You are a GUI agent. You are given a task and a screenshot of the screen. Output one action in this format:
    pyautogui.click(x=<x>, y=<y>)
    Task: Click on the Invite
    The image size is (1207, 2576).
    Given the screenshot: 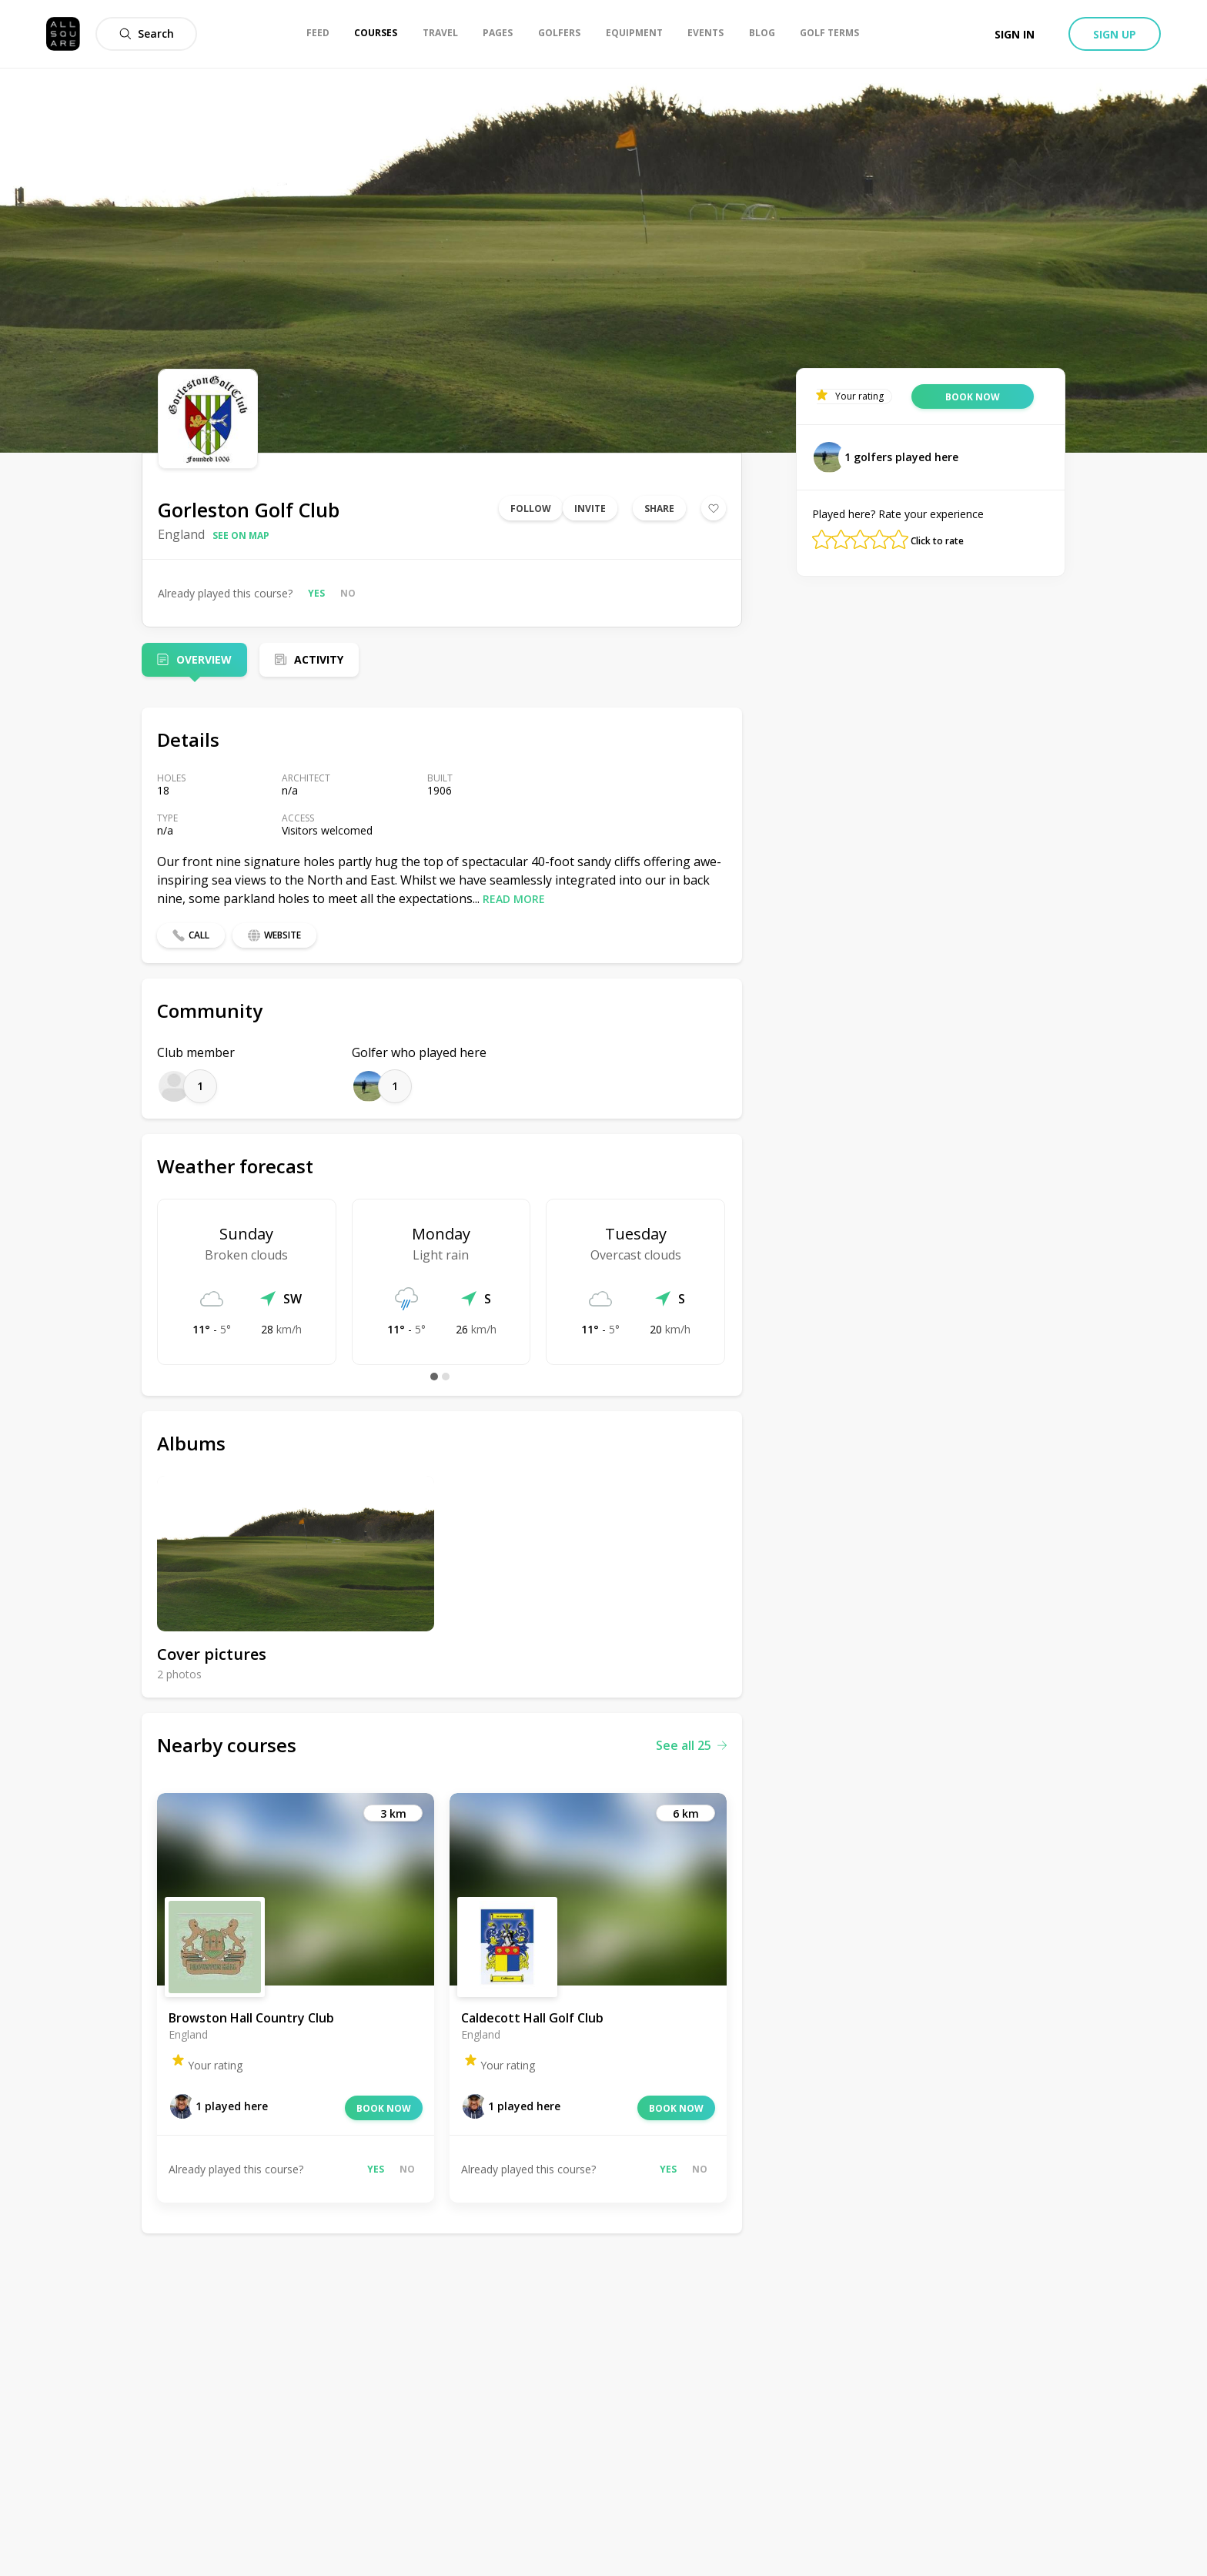 What is the action you would take?
    pyautogui.click(x=590, y=508)
    